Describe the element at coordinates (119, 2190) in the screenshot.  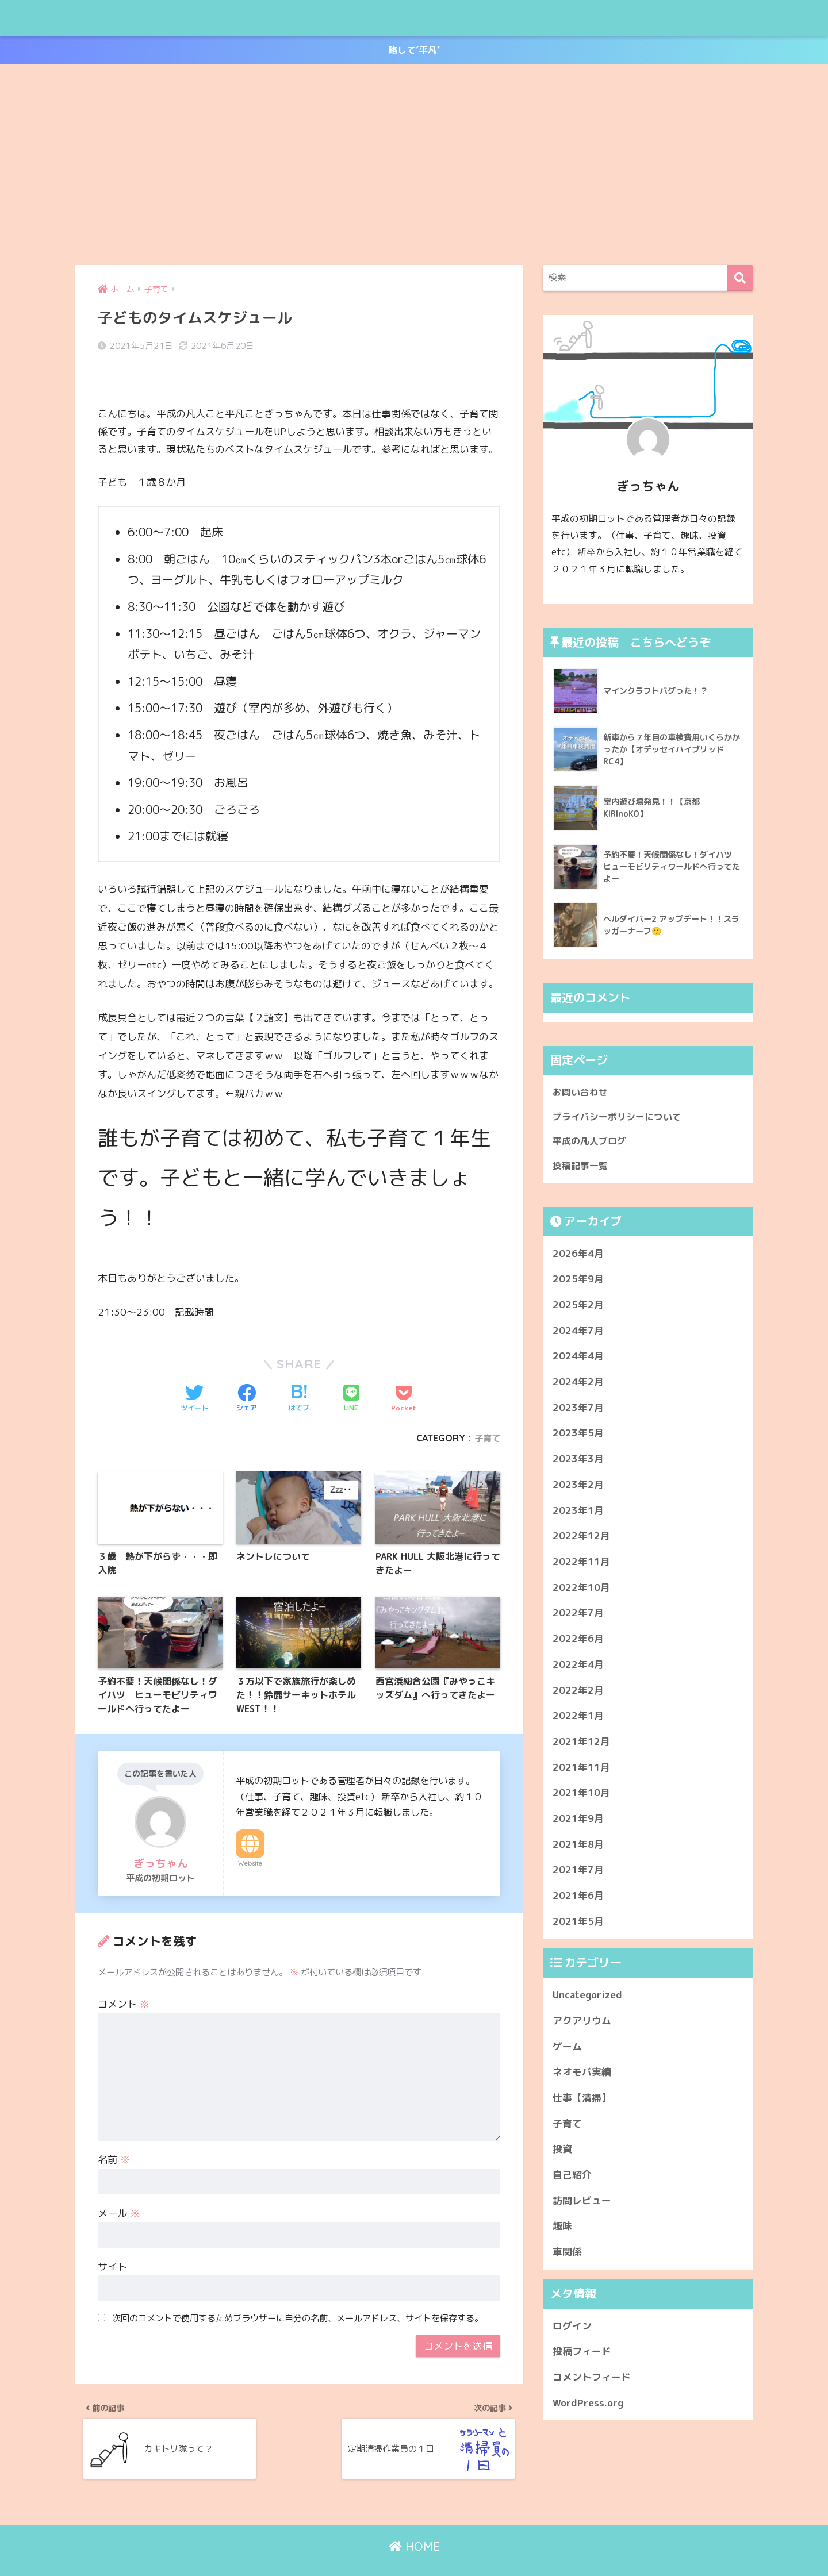
I see `メール` at that location.